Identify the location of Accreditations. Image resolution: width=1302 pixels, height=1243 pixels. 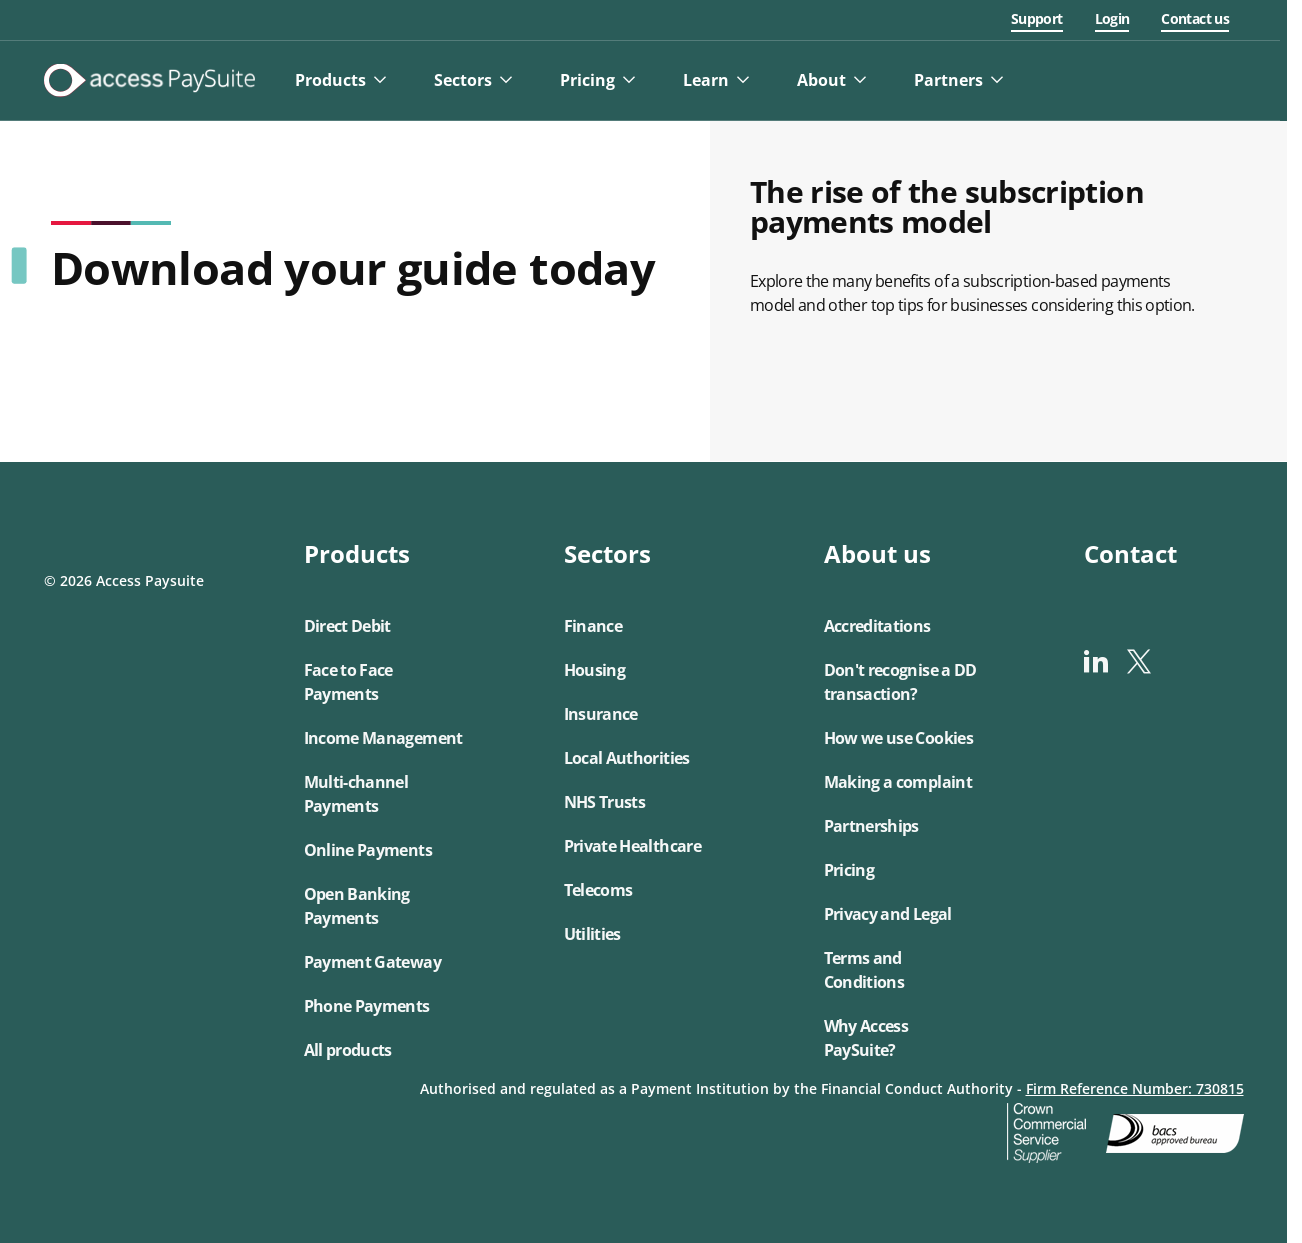
(877, 626).